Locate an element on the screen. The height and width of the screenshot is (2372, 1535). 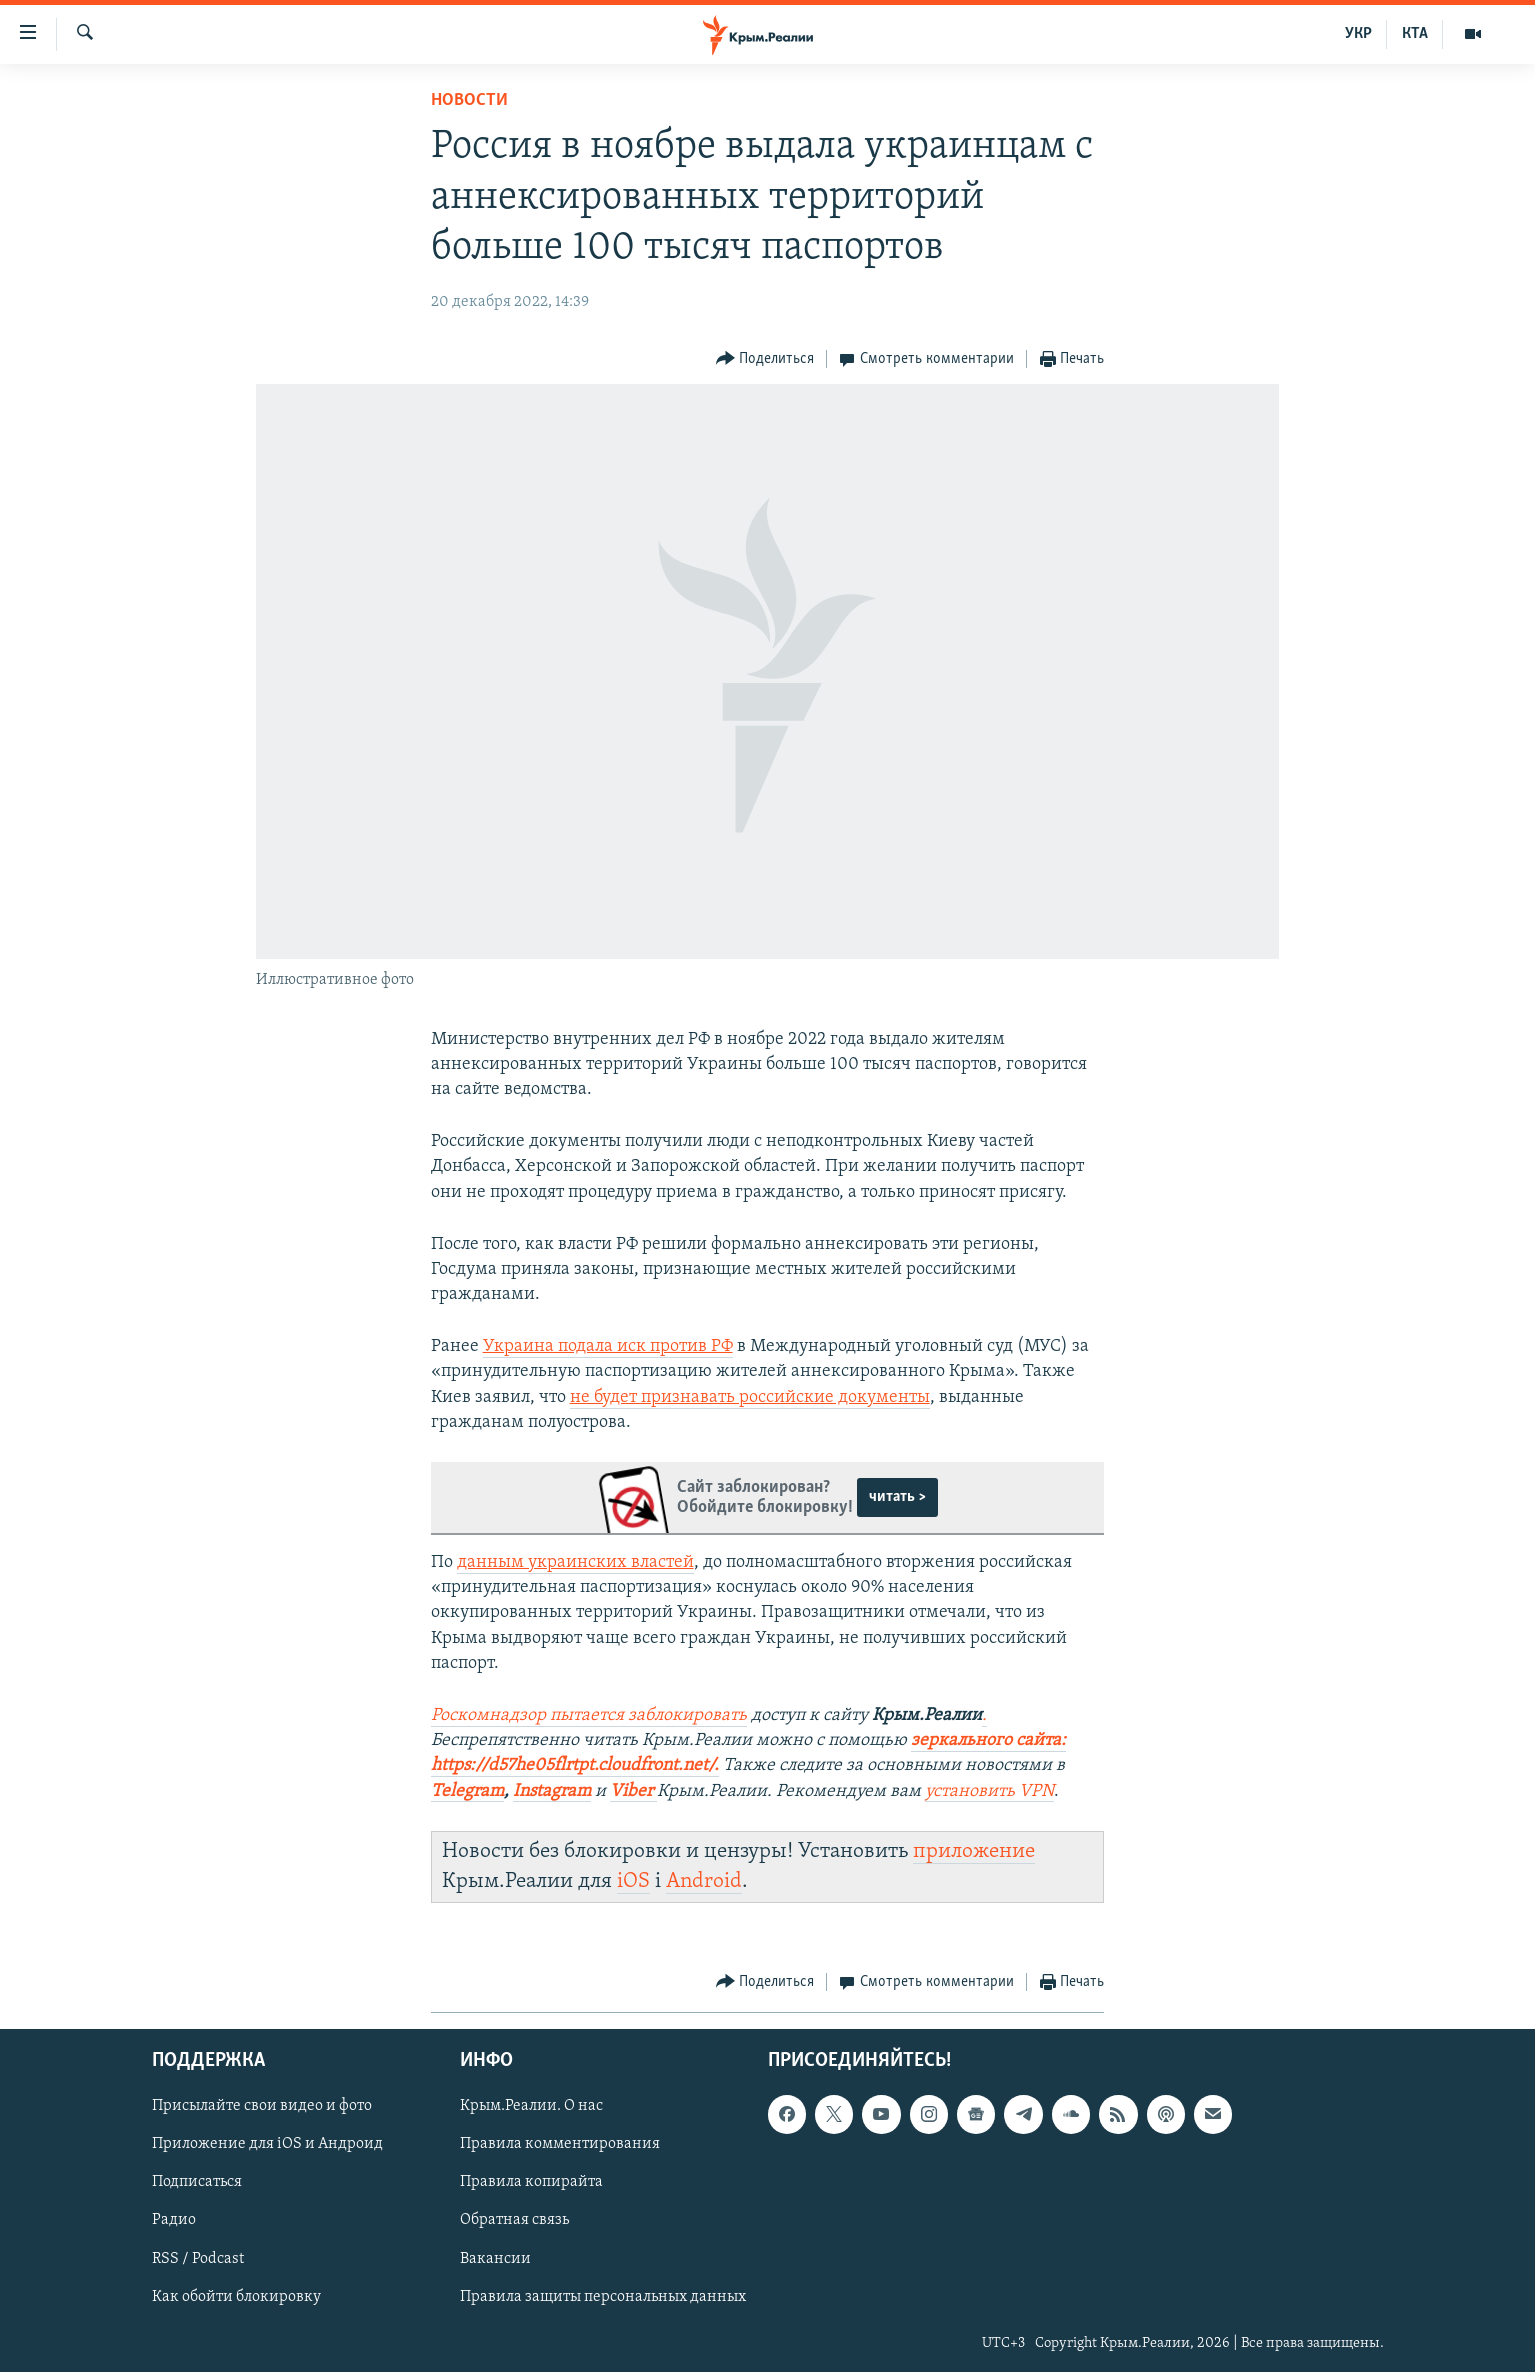
[Посилання .] is located at coordinates (984, 1716).